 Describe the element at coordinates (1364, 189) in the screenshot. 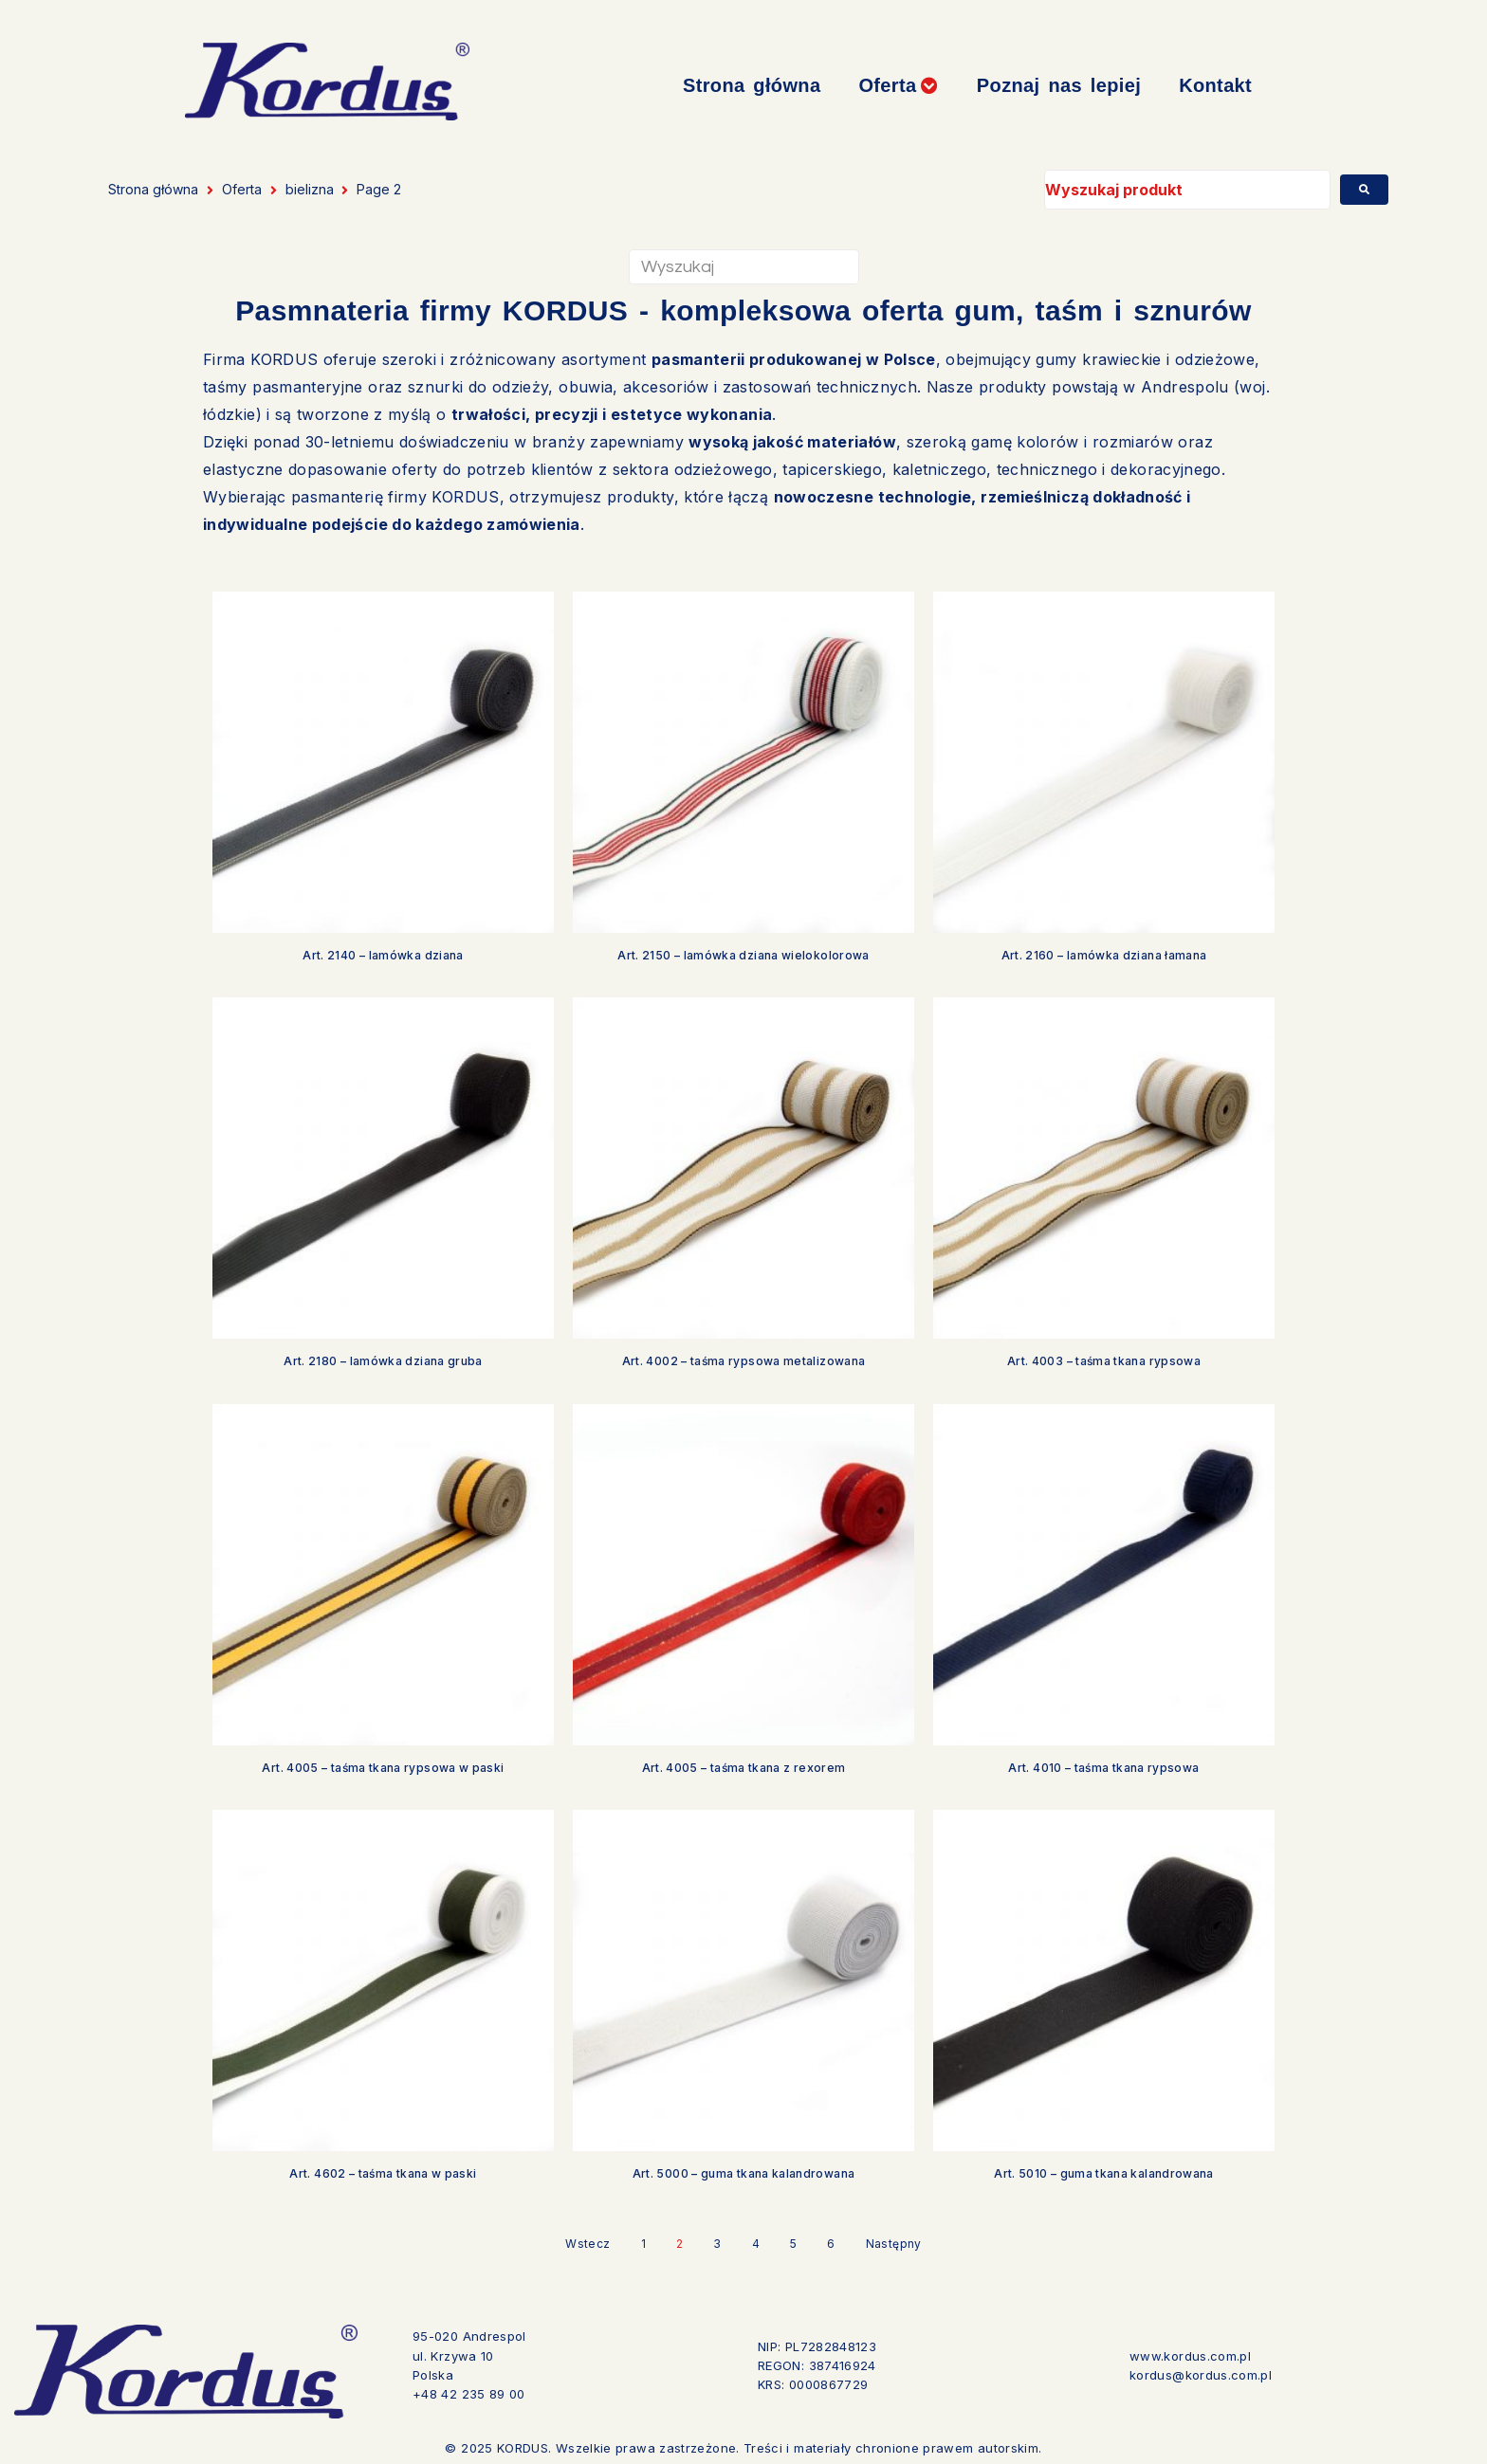

I see `[submit search]` at that location.